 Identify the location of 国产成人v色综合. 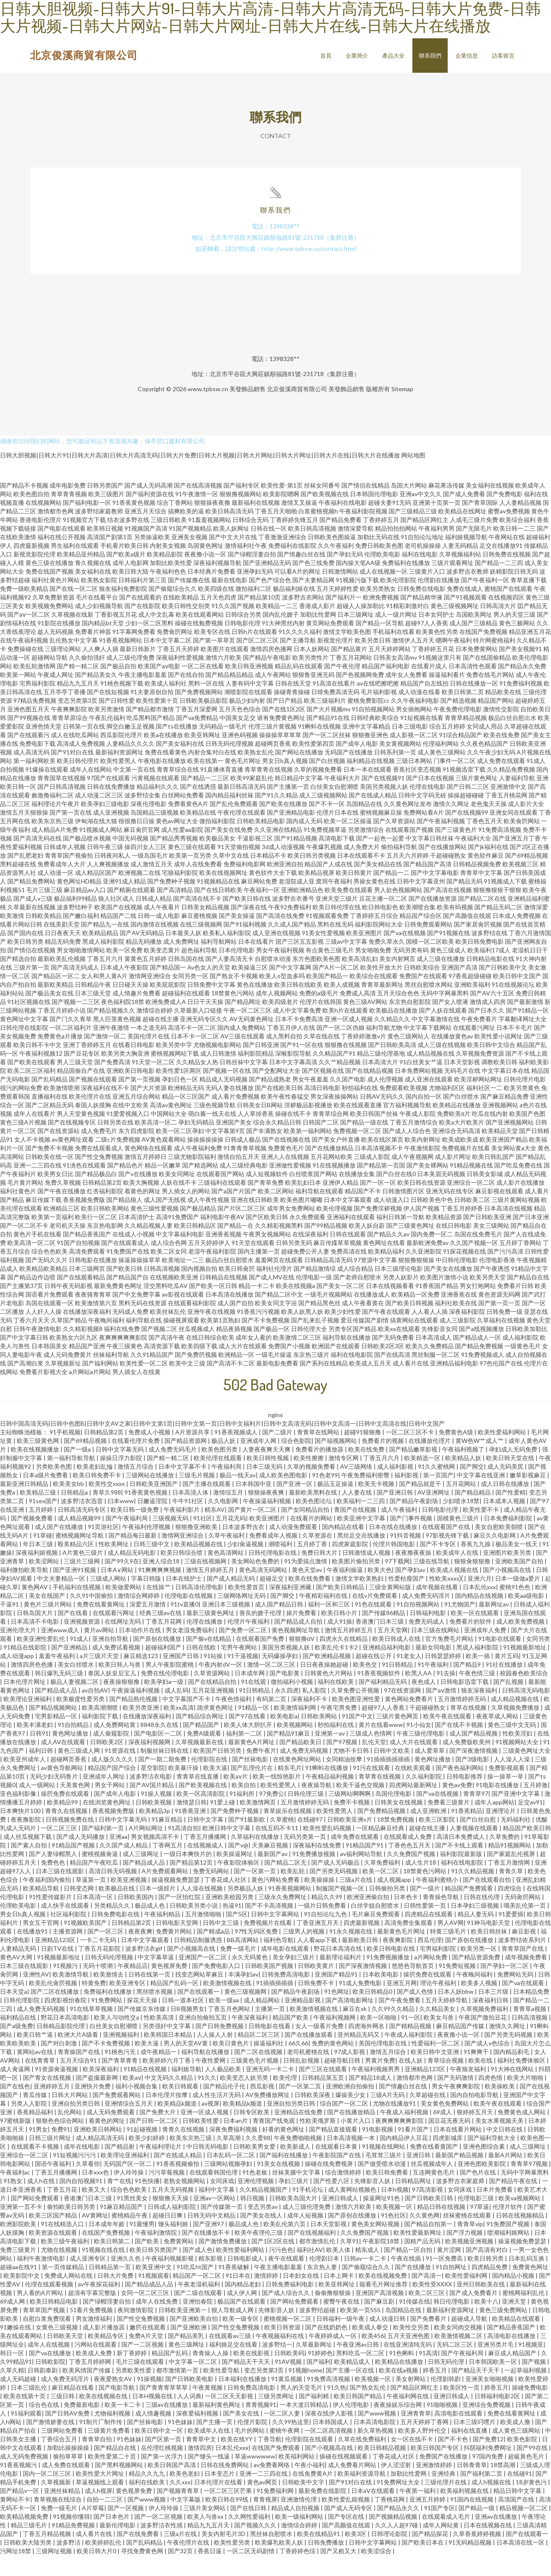
(487, 2063).